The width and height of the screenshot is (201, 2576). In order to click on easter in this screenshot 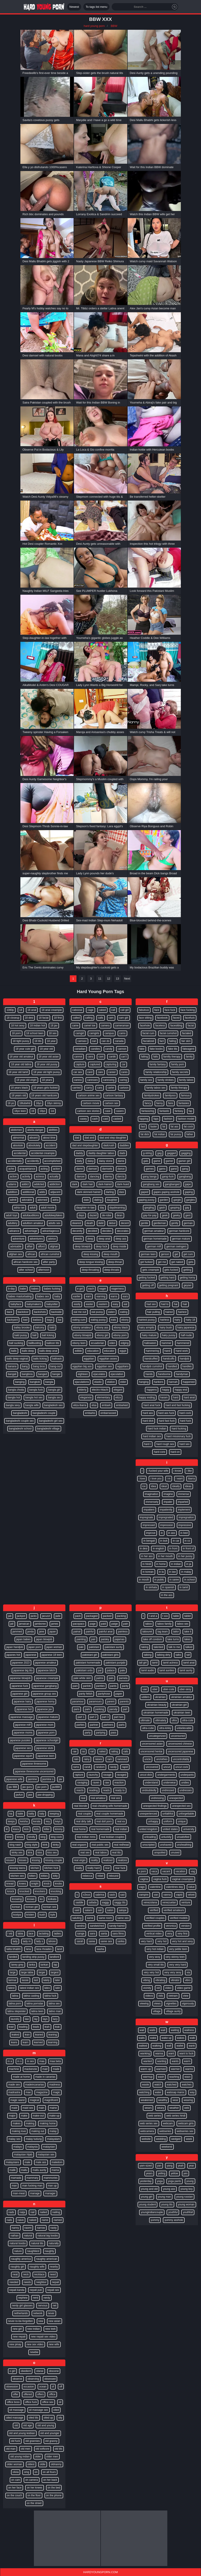, I will do `click(89, 1304)`.